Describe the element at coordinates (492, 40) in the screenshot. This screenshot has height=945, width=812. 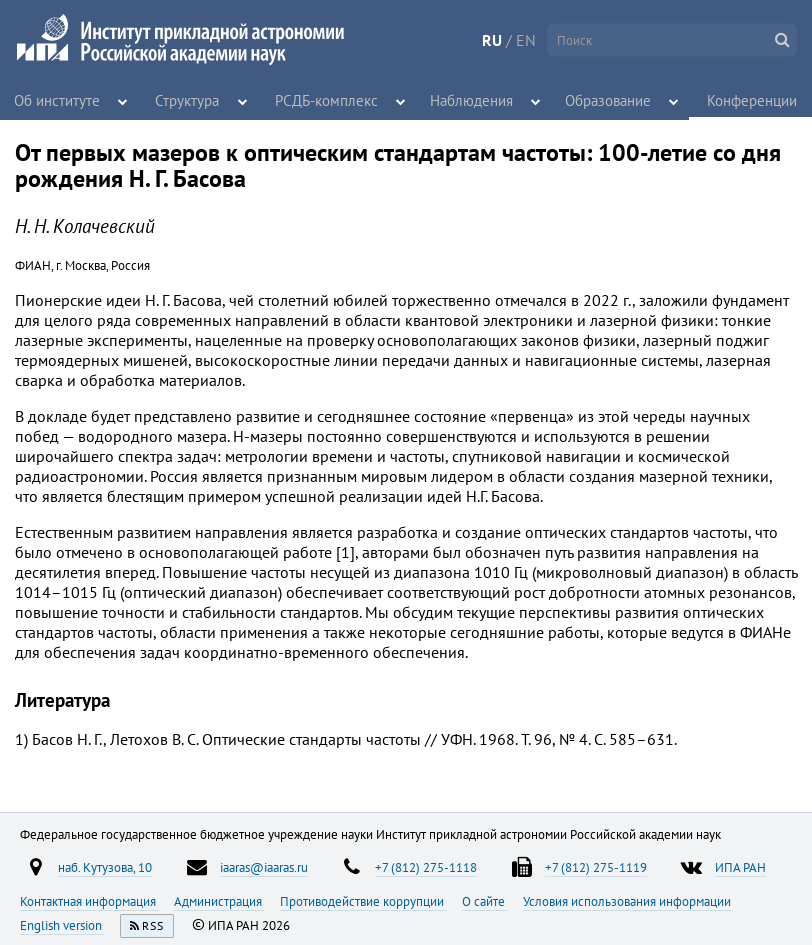
I see `RU` at that location.